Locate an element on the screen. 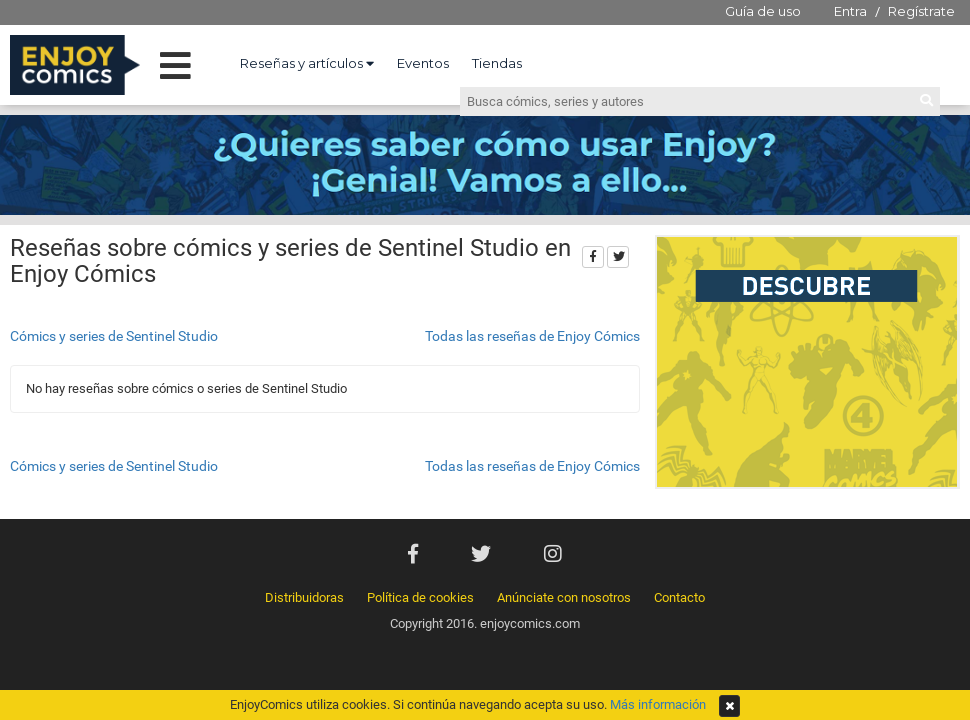 This screenshot has width=970, height=720. Política de cookies is located at coordinates (420, 597).